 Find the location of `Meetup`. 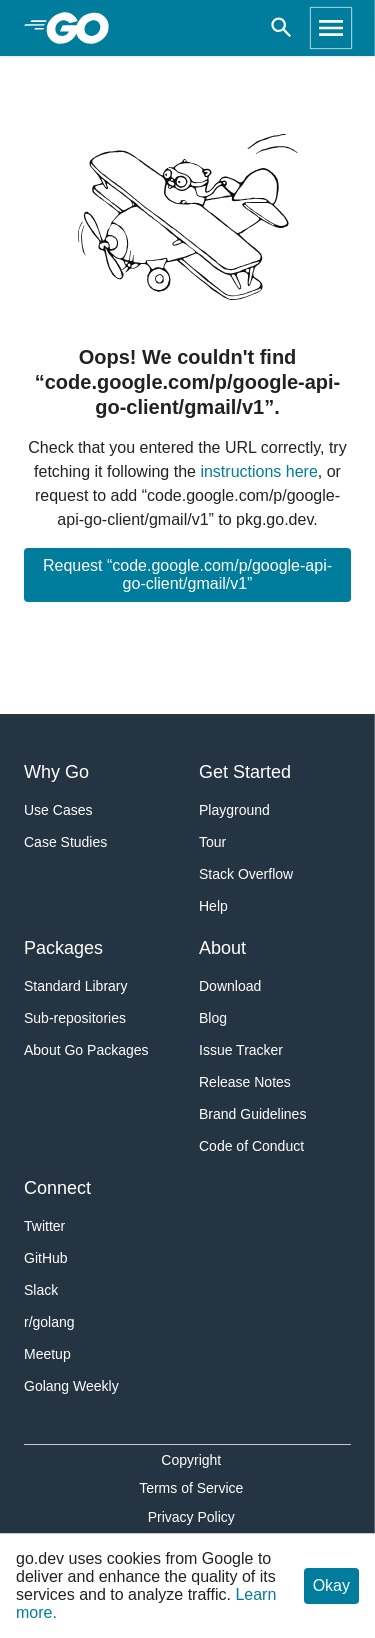

Meetup is located at coordinates (47, 1354).